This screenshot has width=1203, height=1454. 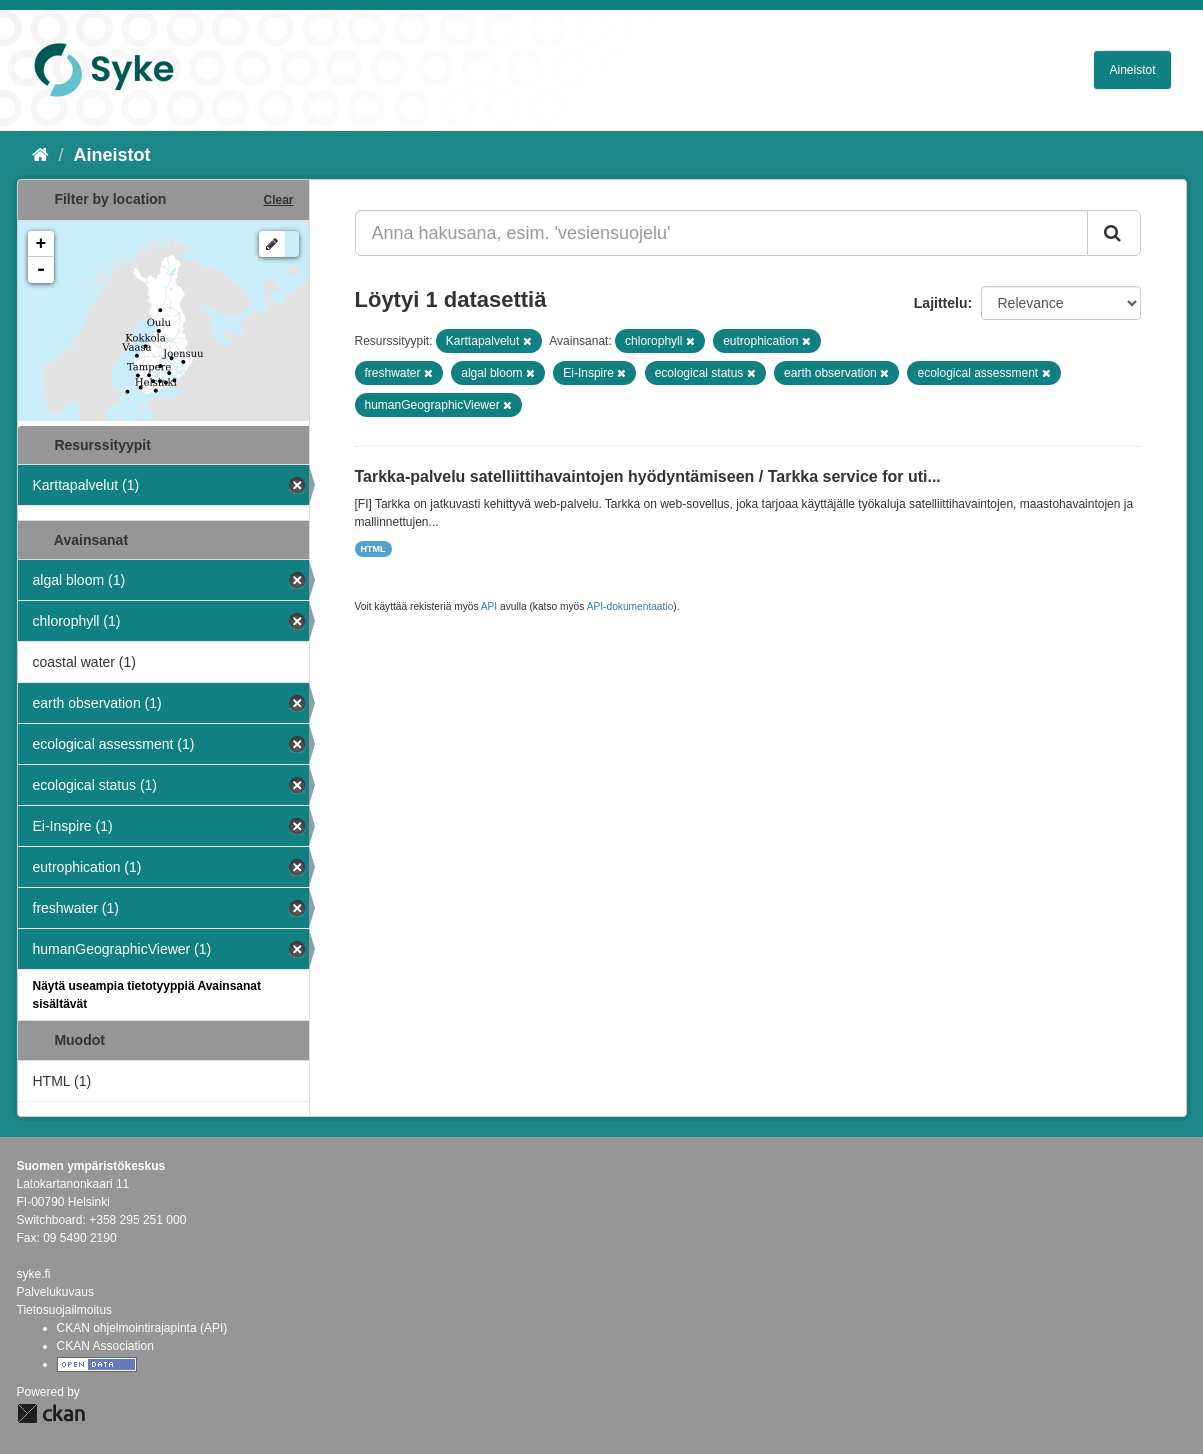 What do you see at coordinates (278, 200) in the screenshot?
I see `Clear` at bounding box center [278, 200].